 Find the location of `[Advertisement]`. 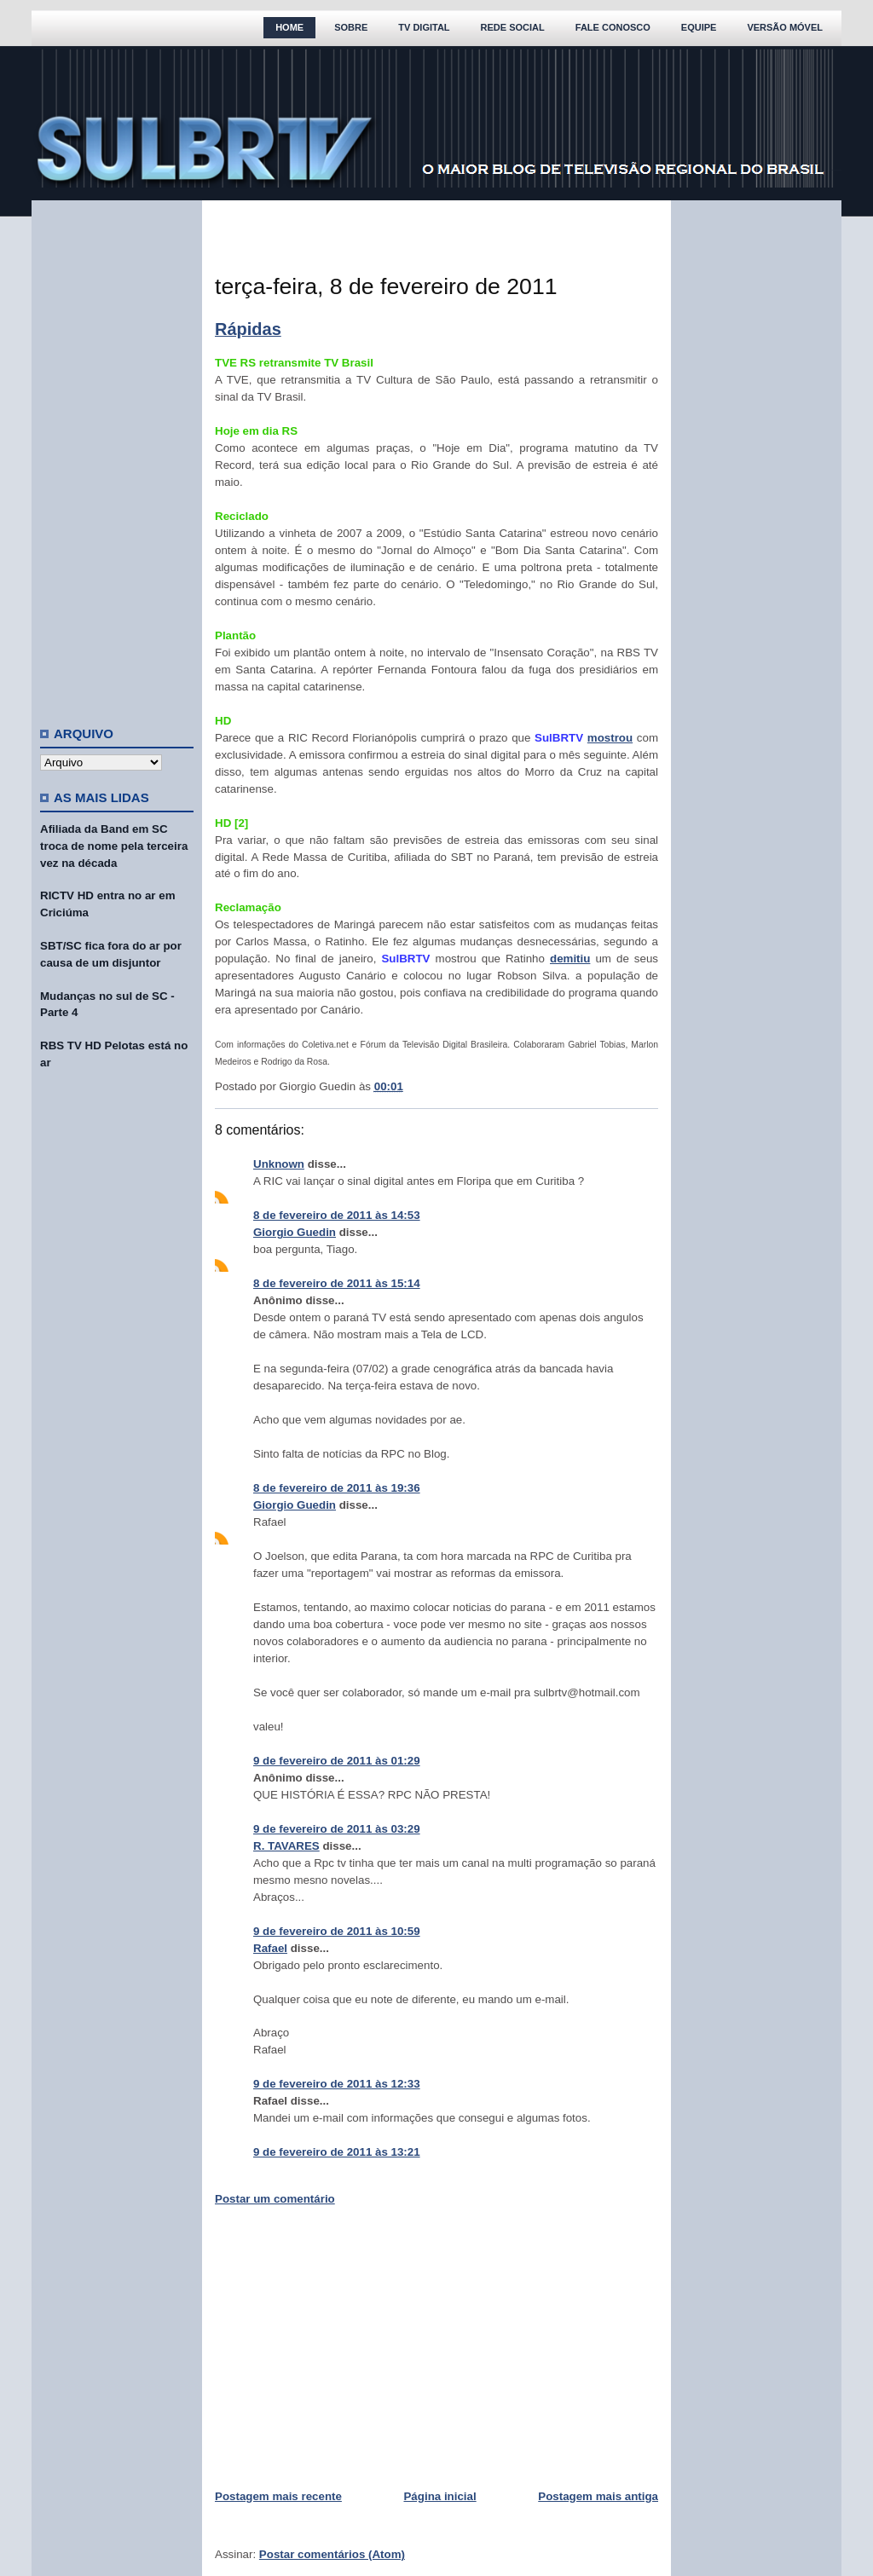

[Advertisement] is located at coordinates (117, 456).